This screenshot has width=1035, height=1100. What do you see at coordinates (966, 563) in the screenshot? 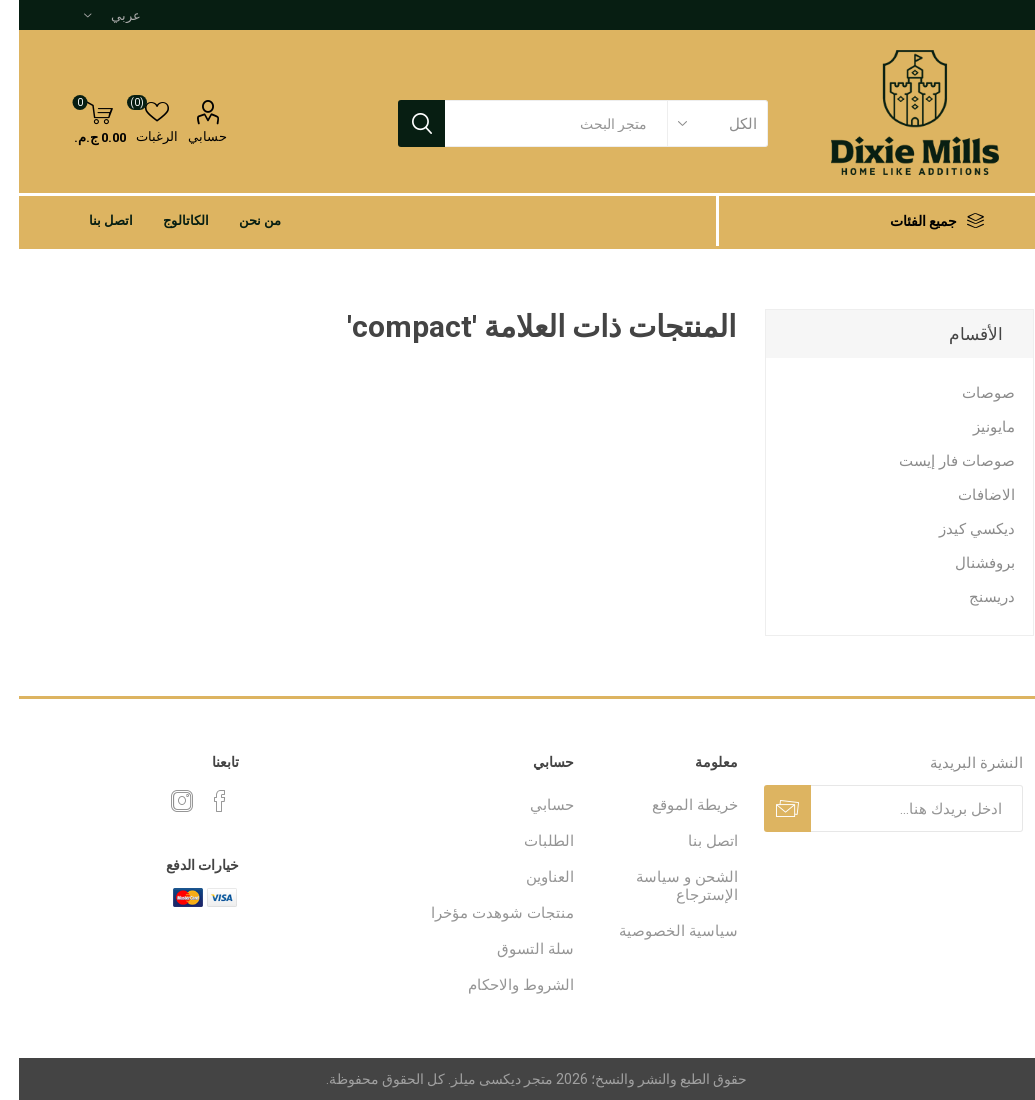
I see `بروفشنال` at bounding box center [966, 563].